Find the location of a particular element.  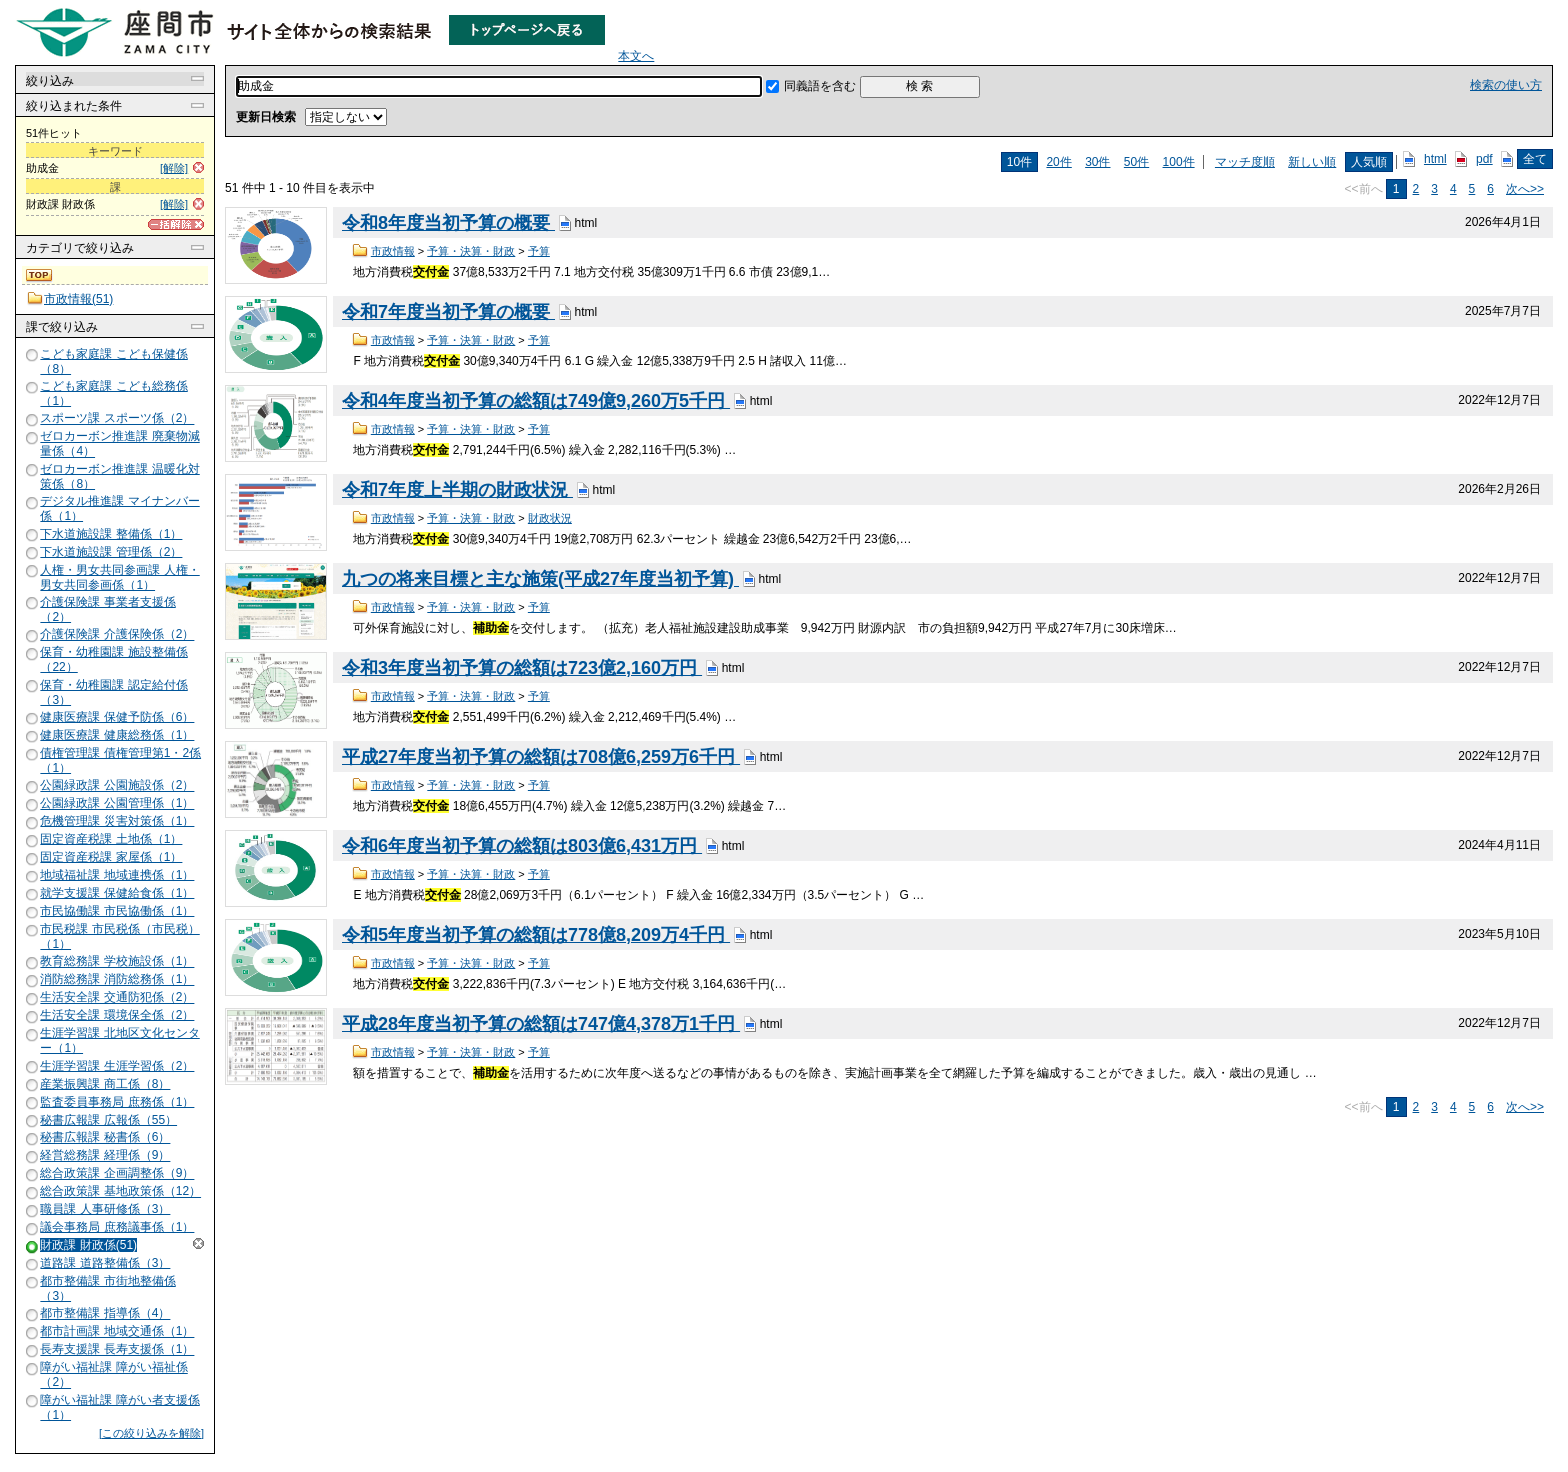

市政情報 is located at coordinates (393, 251).